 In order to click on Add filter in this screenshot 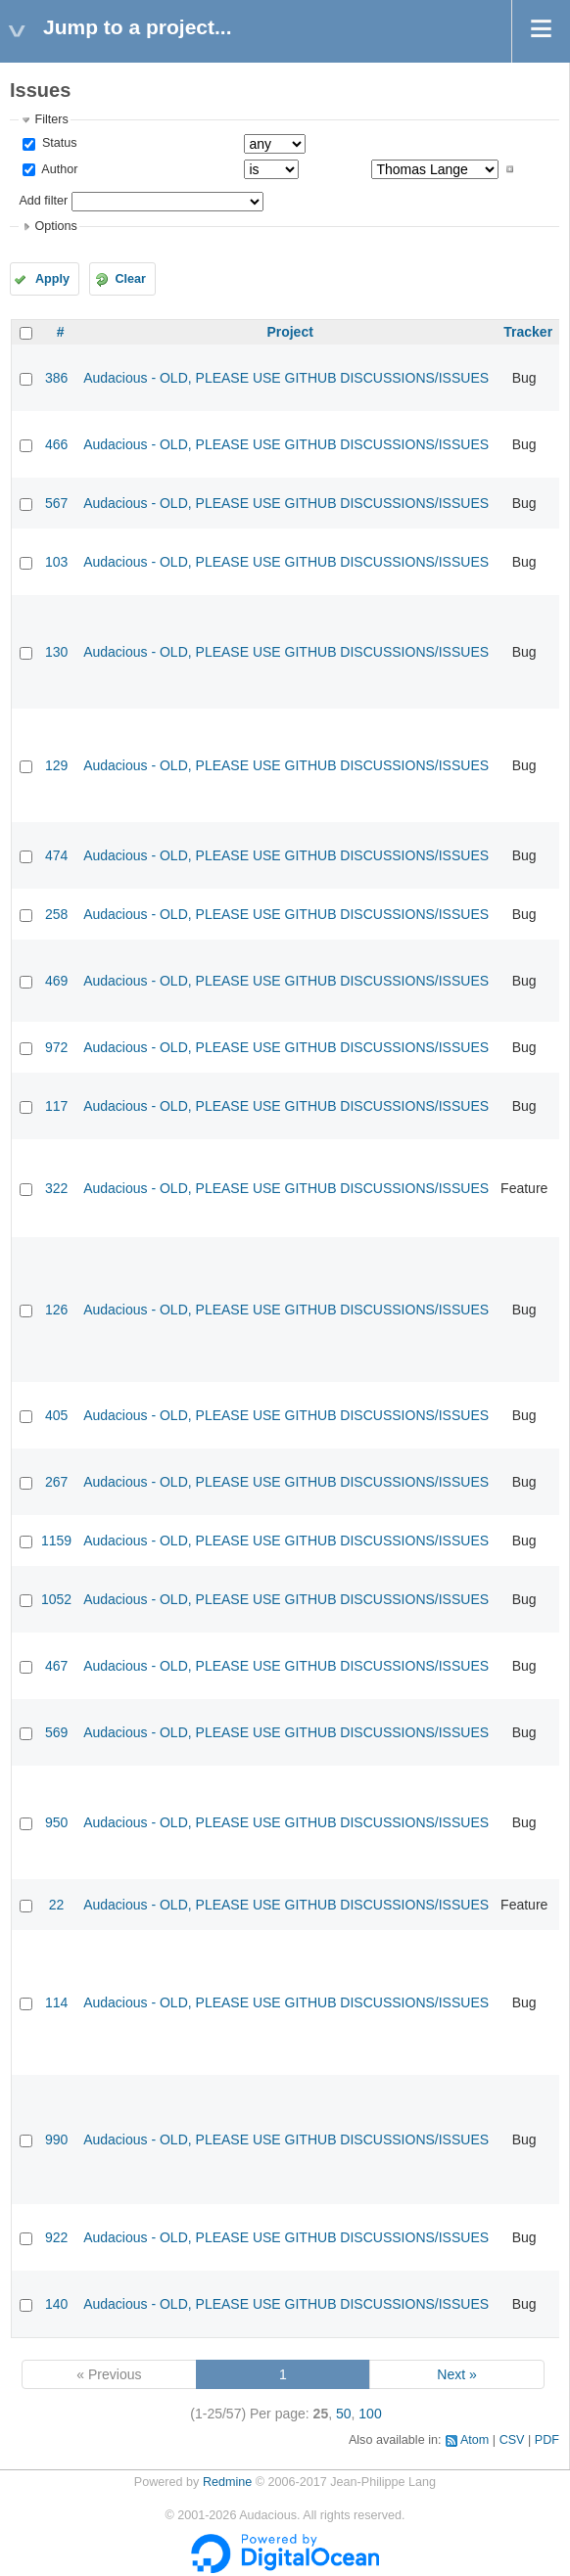, I will do `click(43, 200)`.